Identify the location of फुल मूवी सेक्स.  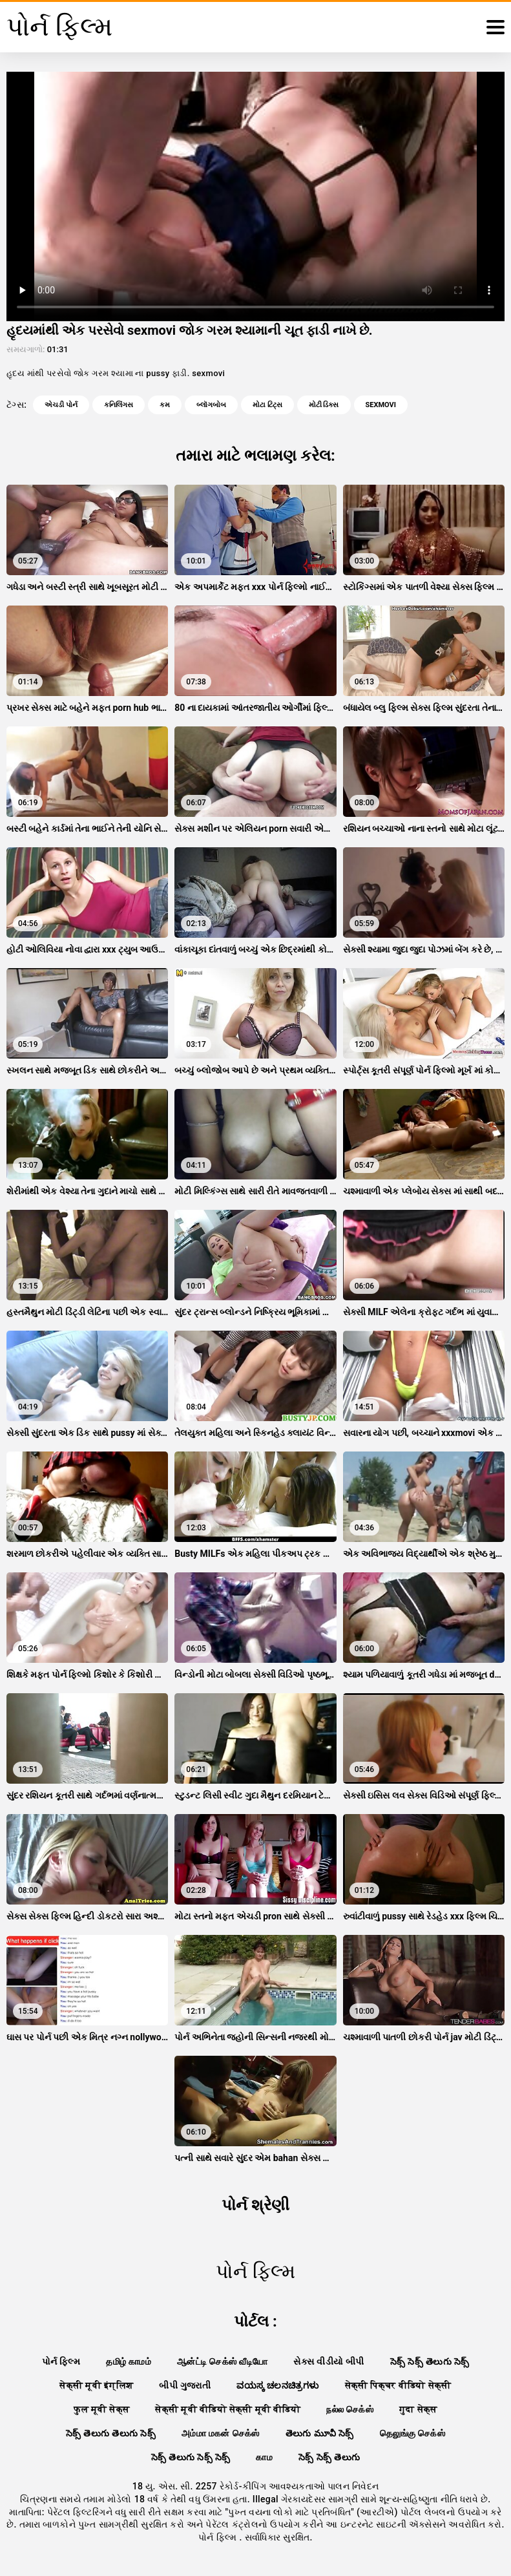
(101, 2409).